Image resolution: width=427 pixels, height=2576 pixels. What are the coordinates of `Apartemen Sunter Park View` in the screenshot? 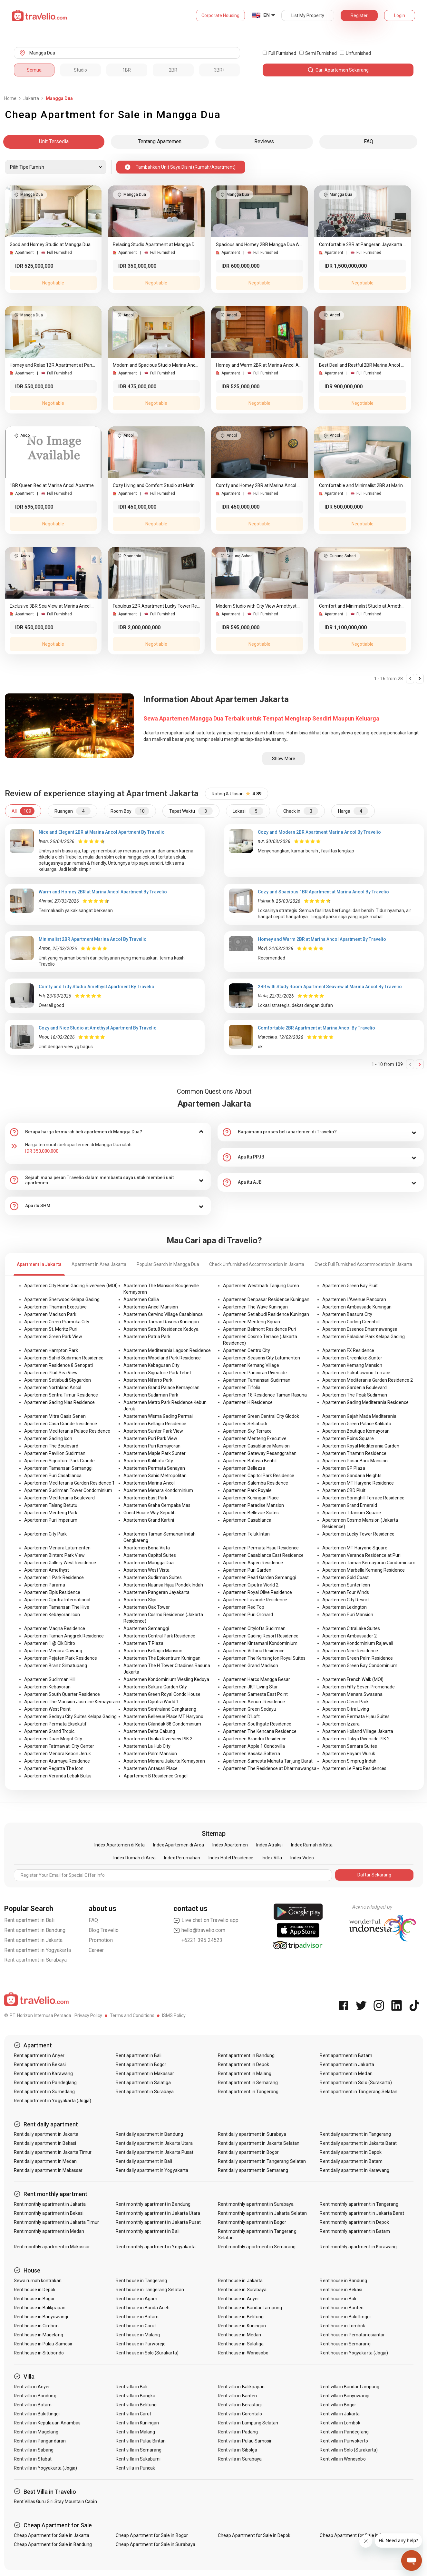 It's located at (153, 1431).